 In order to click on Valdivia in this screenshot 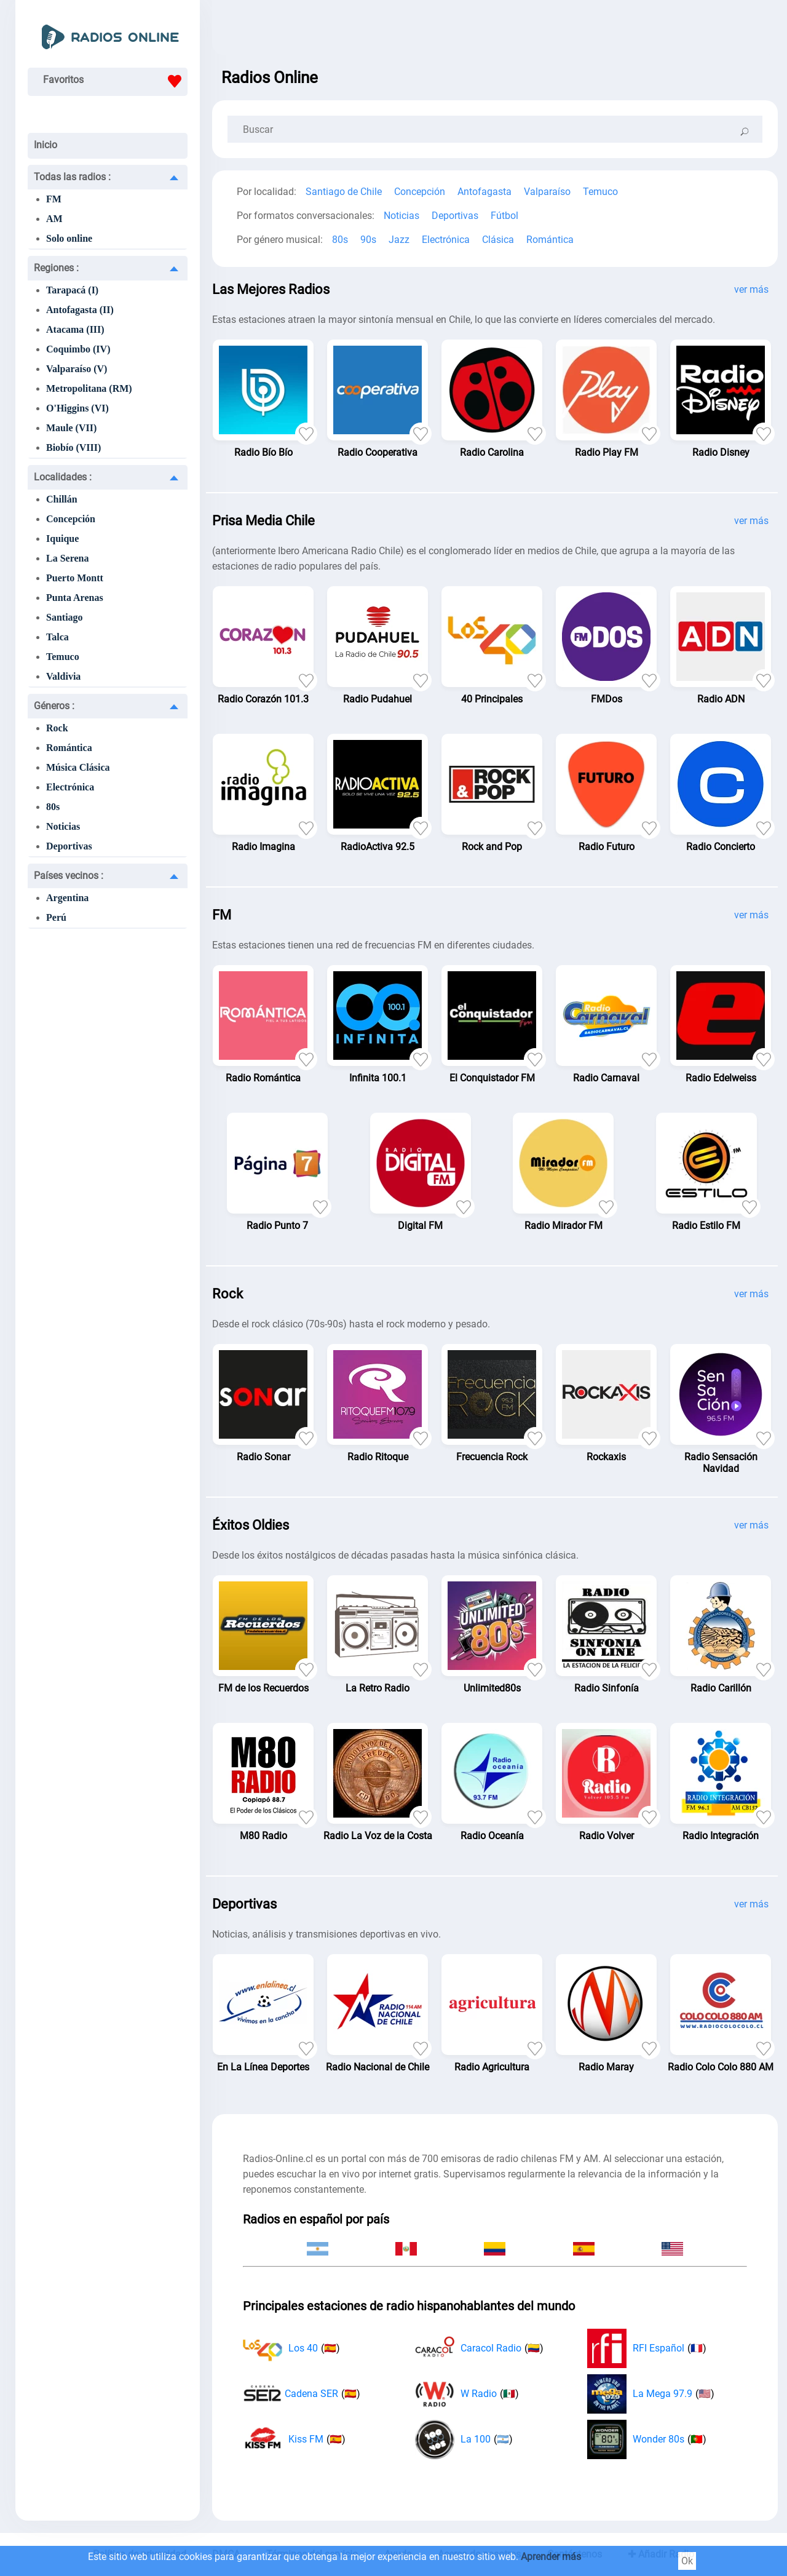, I will do `click(63, 676)`.